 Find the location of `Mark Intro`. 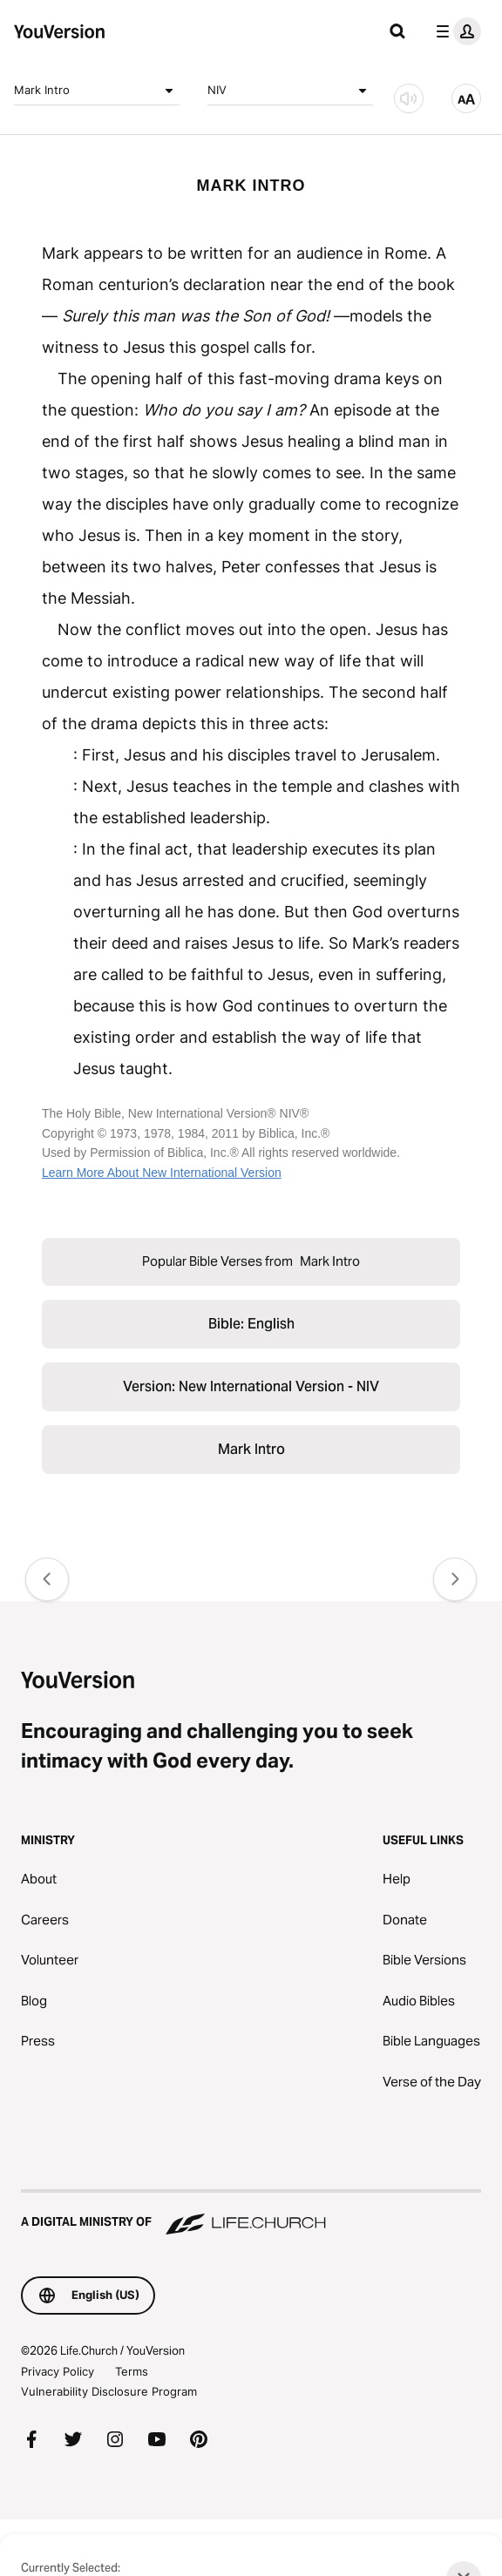

Mark Intro is located at coordinates (97, 90).